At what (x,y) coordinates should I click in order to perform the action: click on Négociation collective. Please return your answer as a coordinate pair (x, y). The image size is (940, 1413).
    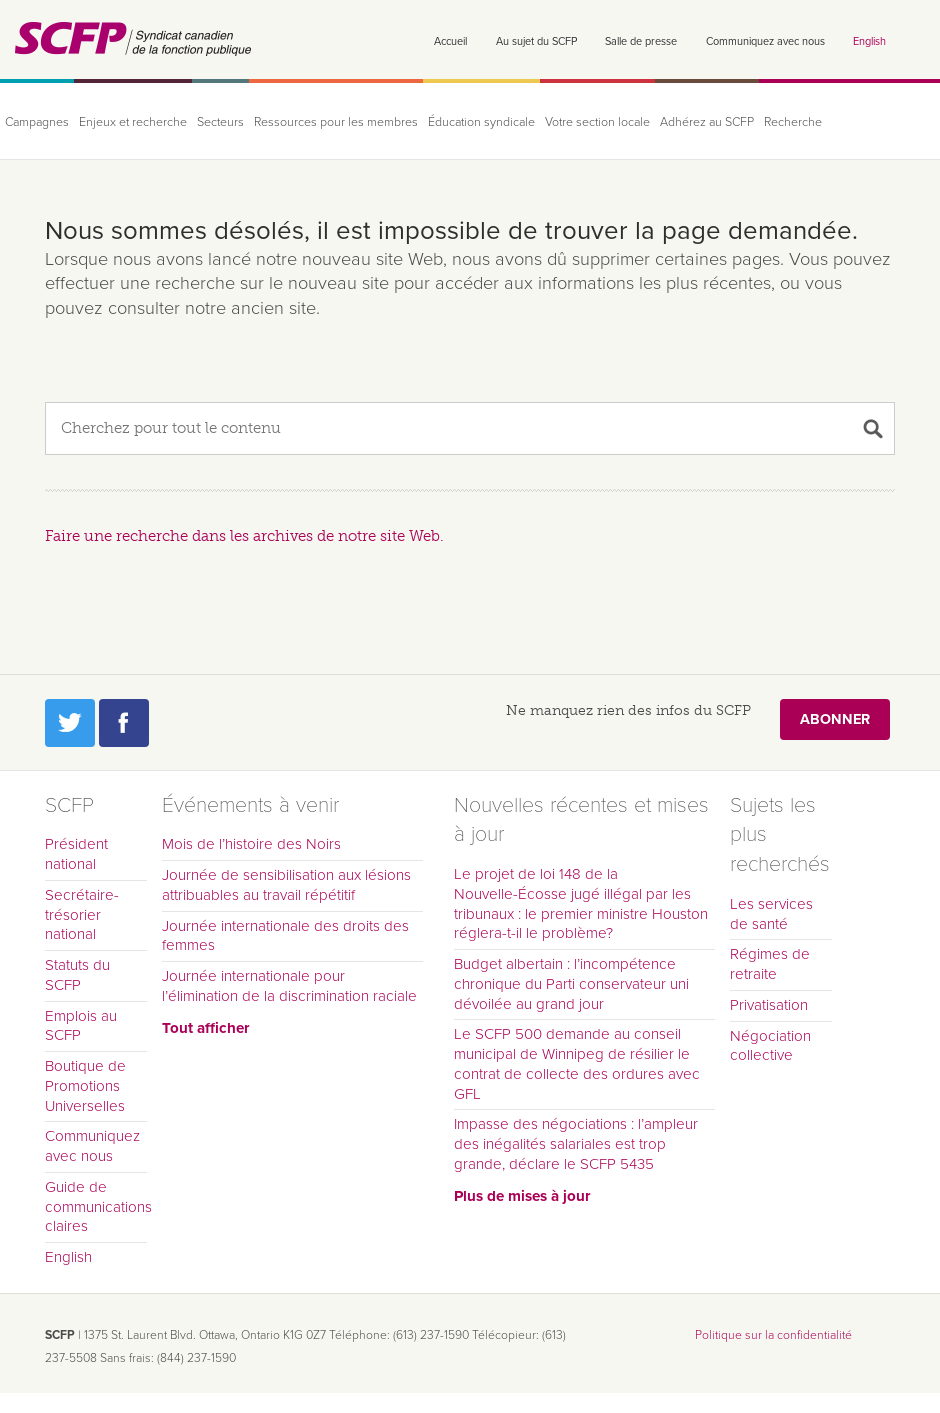
    Looking at the image, I should click on (770, 1046).